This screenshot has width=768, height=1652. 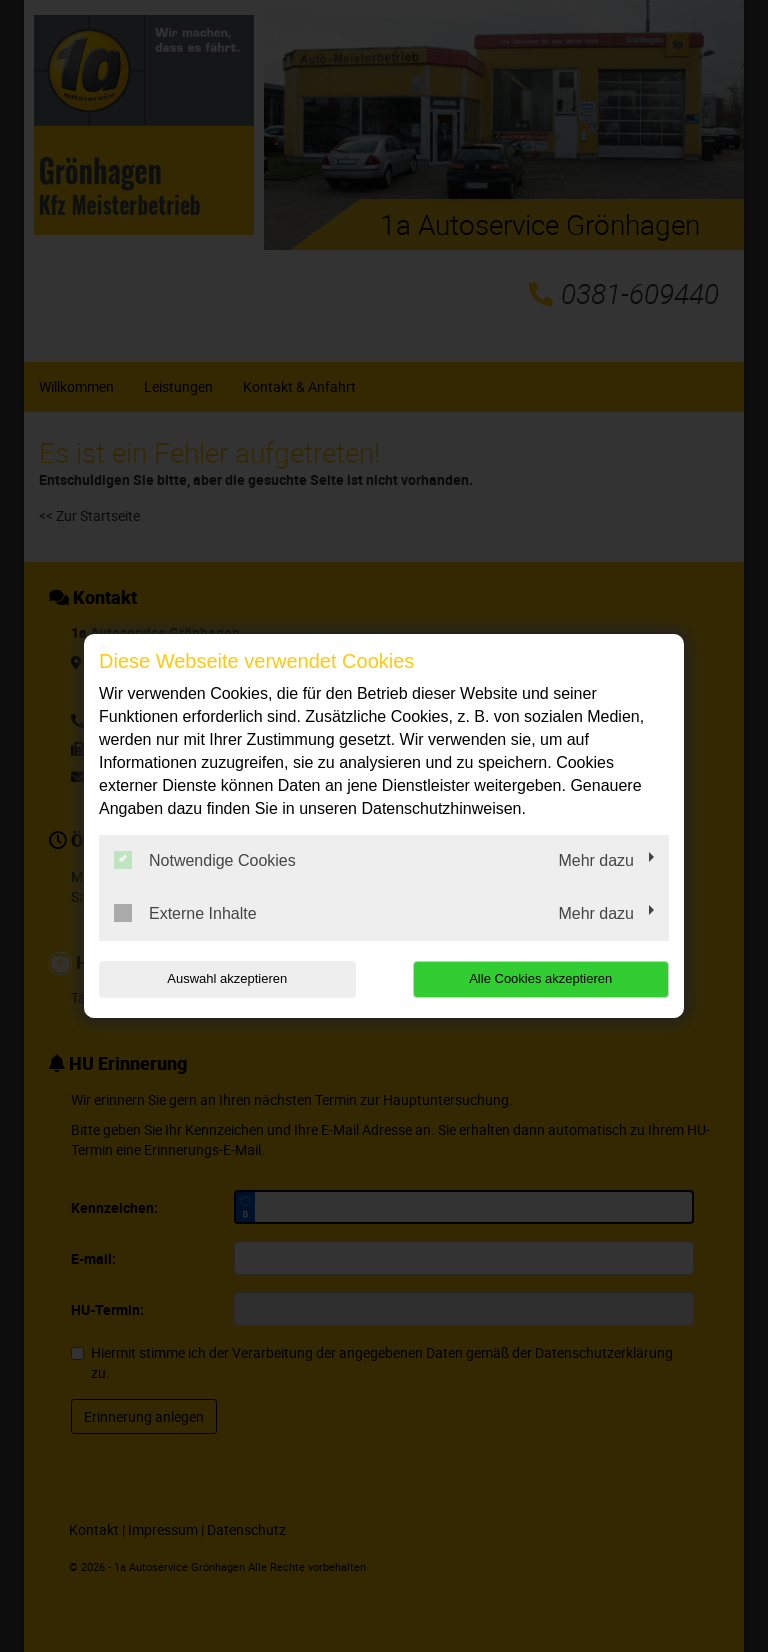 What do you see at coordinates (205, 860) in the screenshot?
I see `Notwendige Cookies` at bounding box center [205, 860].